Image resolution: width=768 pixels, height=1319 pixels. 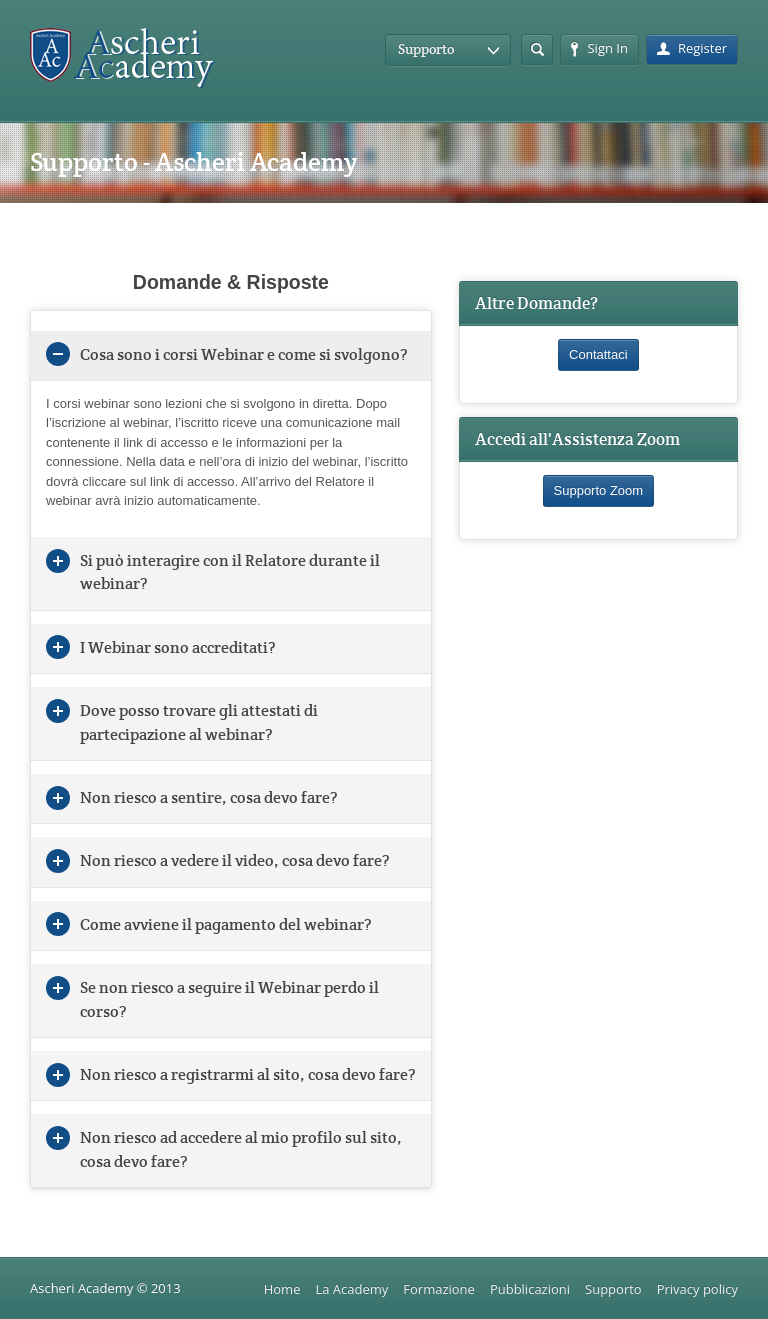 I want to click on Privacy policy, so click(x=697, y=1289).